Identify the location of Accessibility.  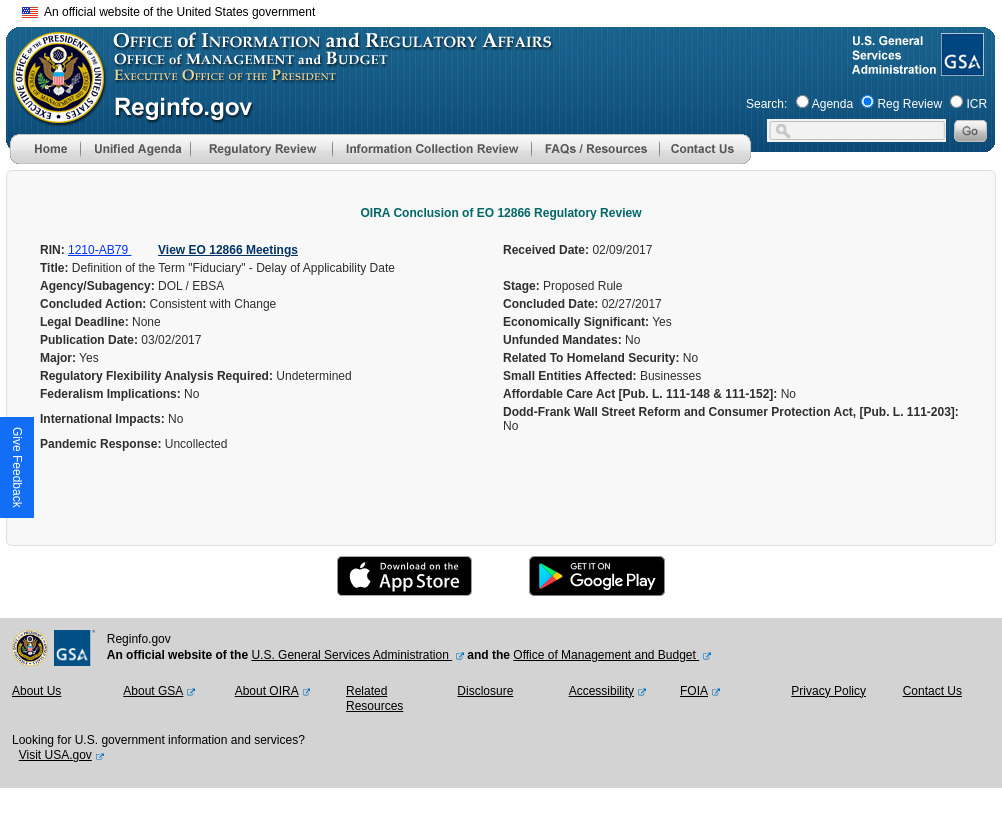
(601, 691).